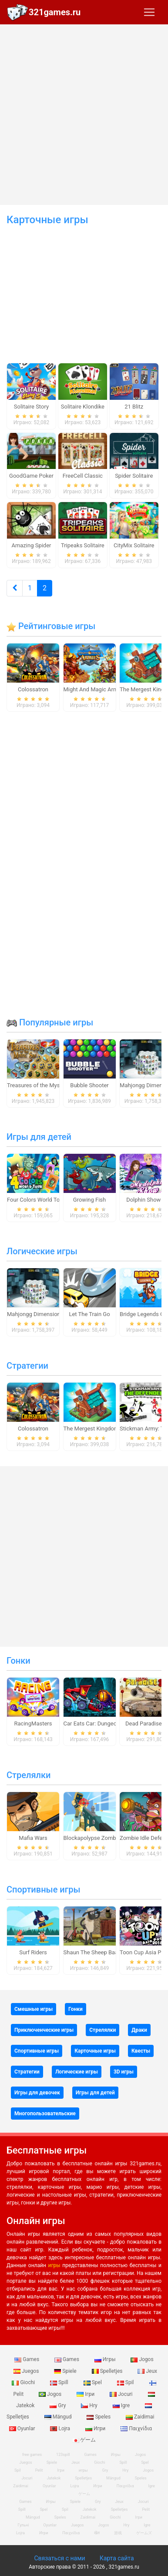 Image resolution: width=168 pixels, height=2576 pixels. I want to click on Рейтинговые игры, so click(51, 626).